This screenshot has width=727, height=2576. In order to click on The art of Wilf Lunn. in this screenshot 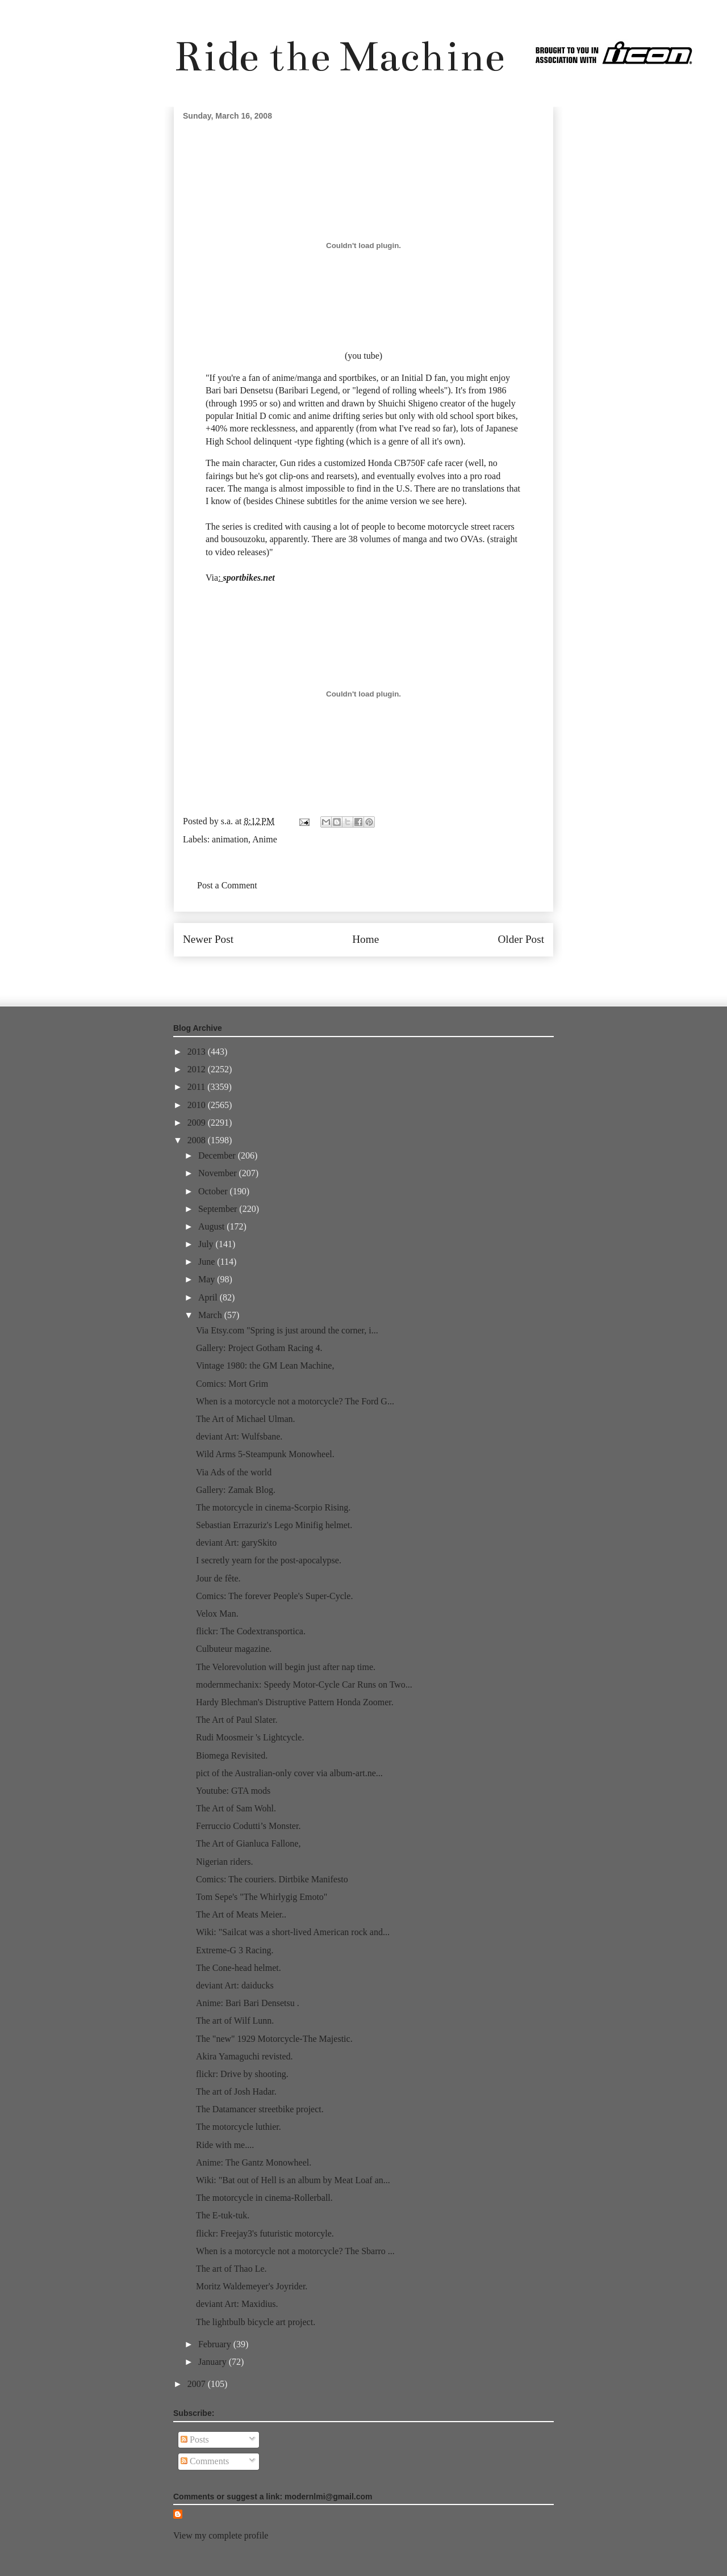, I will do `click(235, 2020)`.